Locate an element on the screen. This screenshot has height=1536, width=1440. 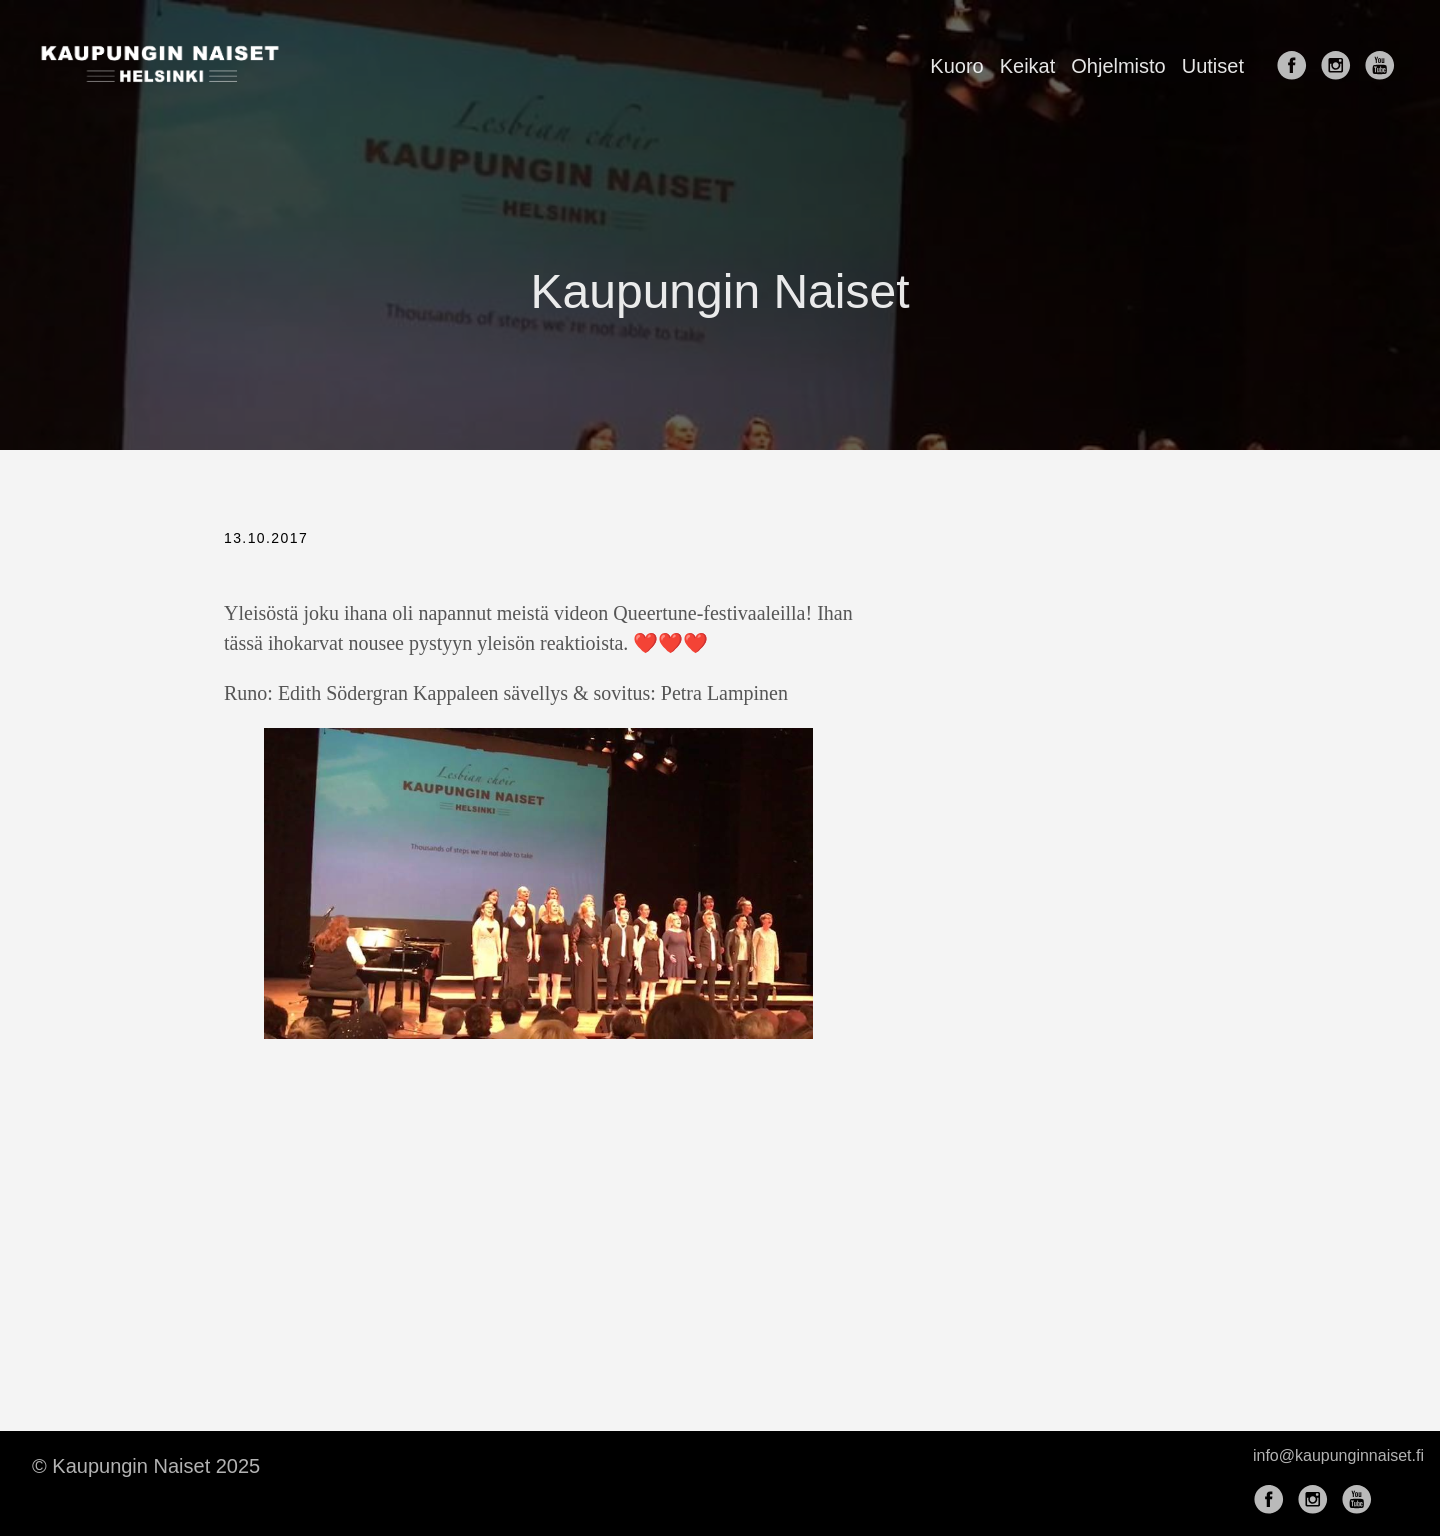
[follow on Facebook——Opens in a new window] is located at coordinates (1296, 67).